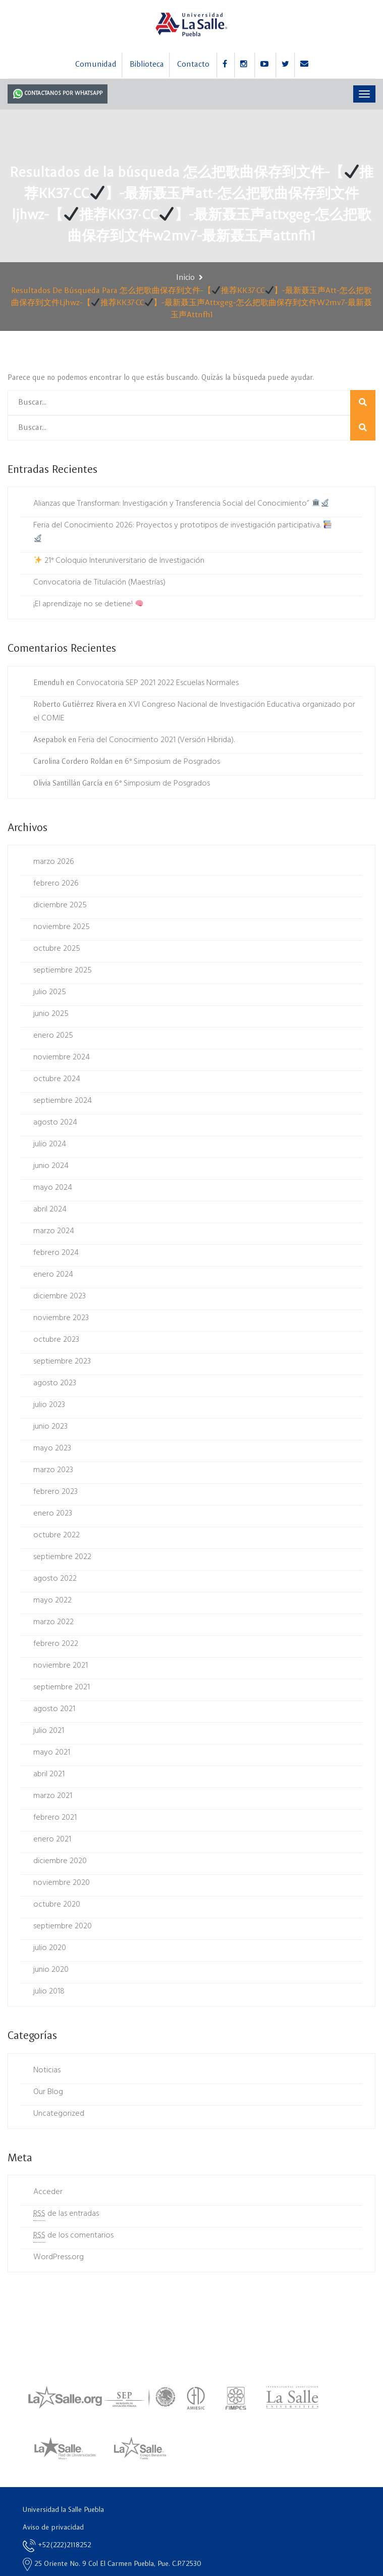  Describe the element at coordinates (62, 1557) in the screenshot. I see `septiembre 2022` at that location.